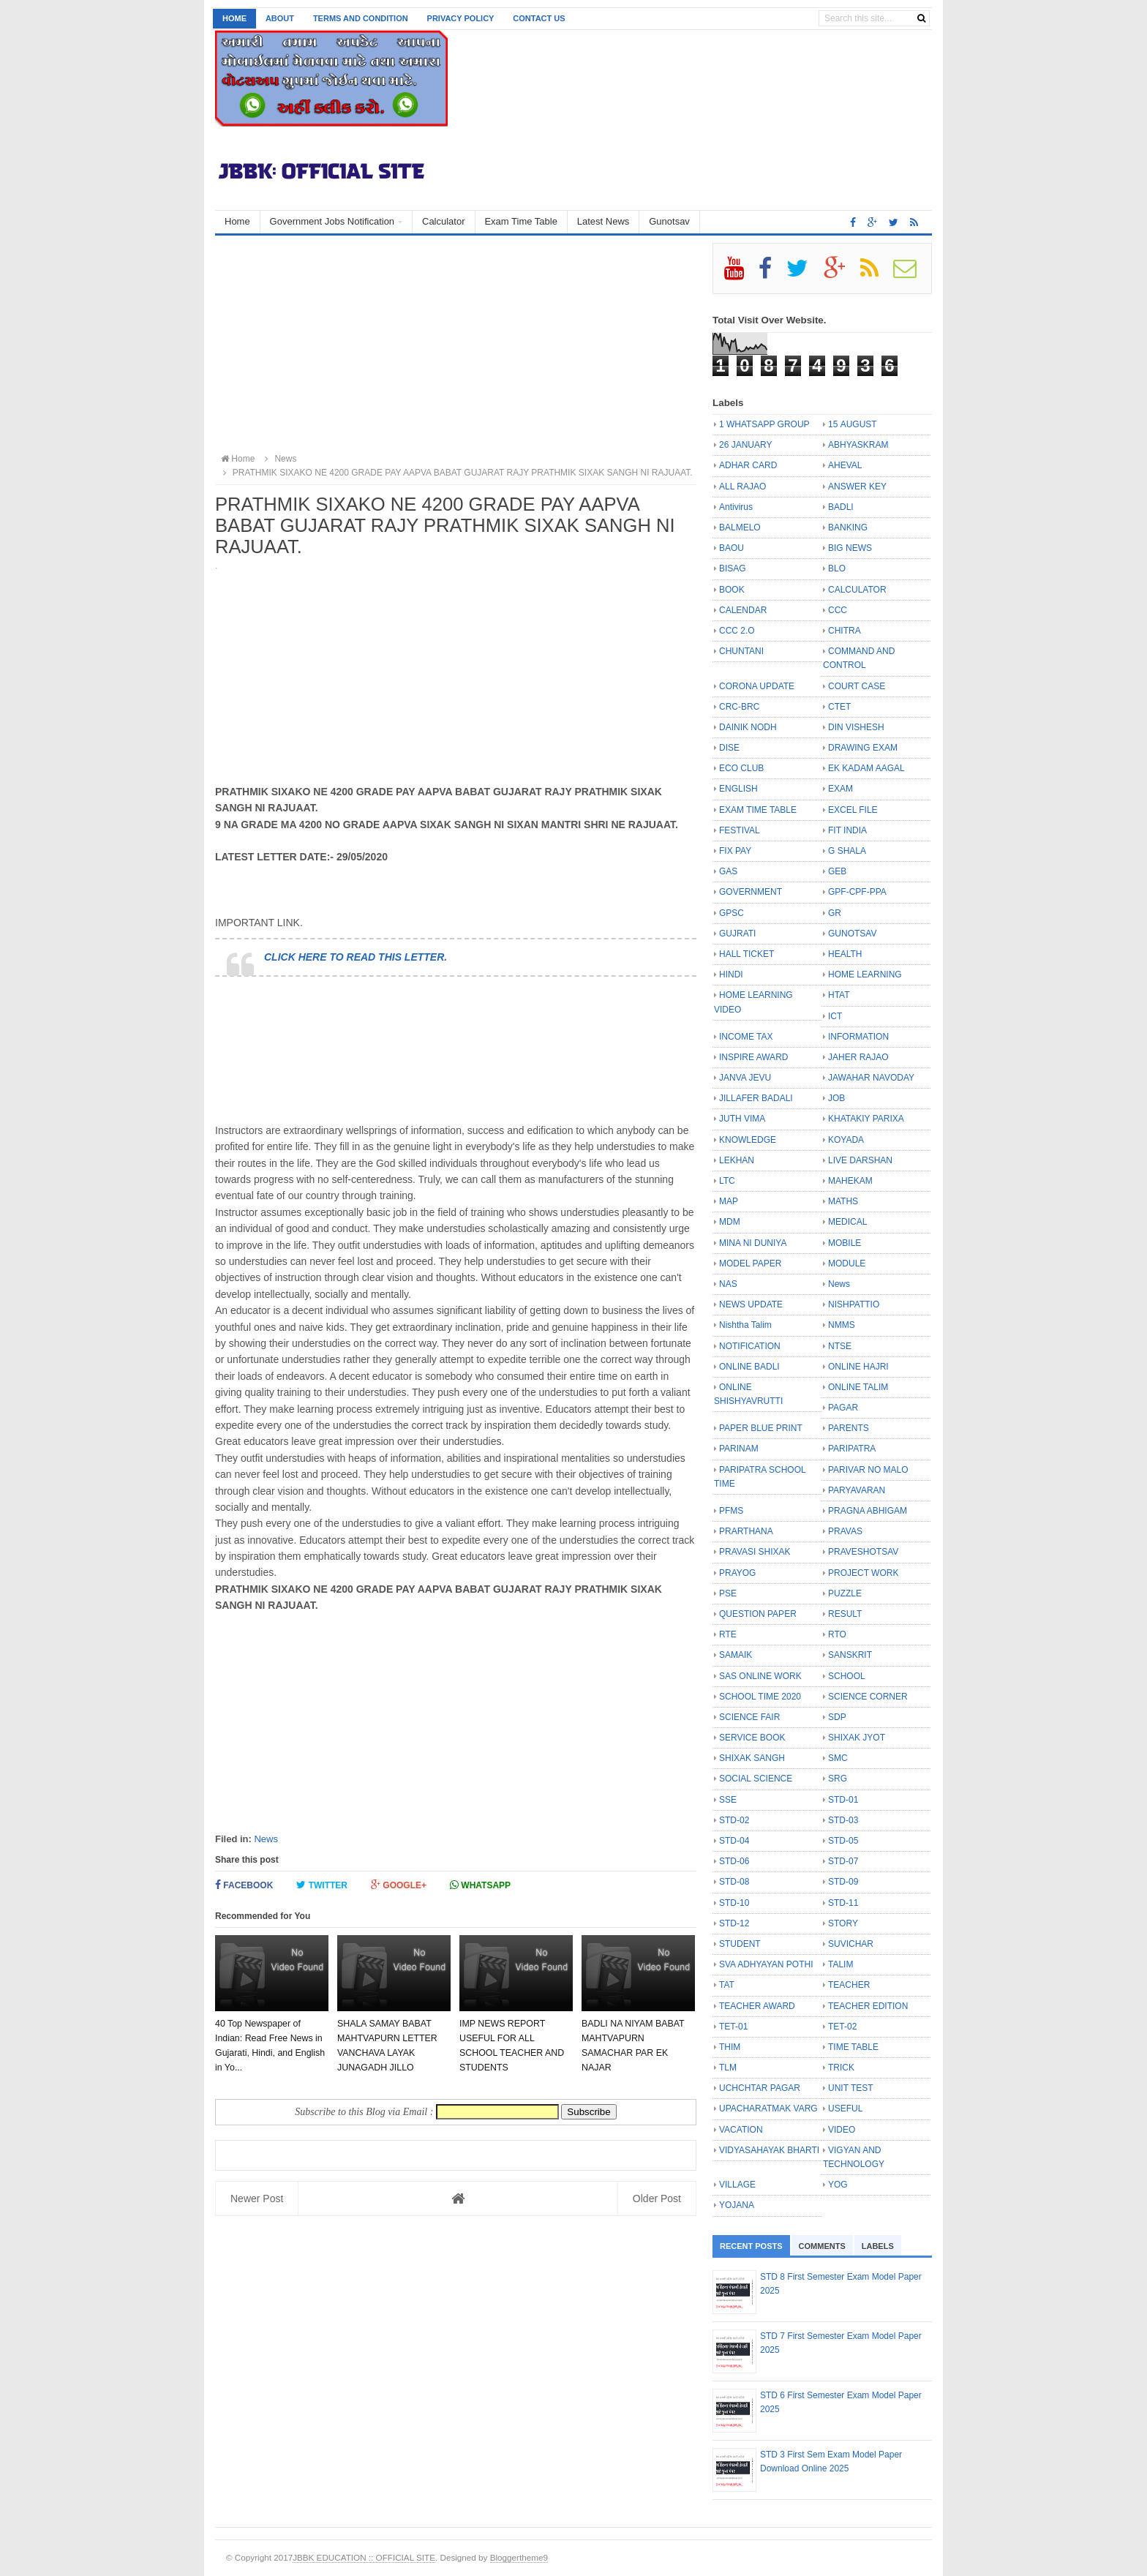  What do you see at coordinates (728, 1201) in the screenshot?
I see `MAP` at bounding box center [728, 1201].